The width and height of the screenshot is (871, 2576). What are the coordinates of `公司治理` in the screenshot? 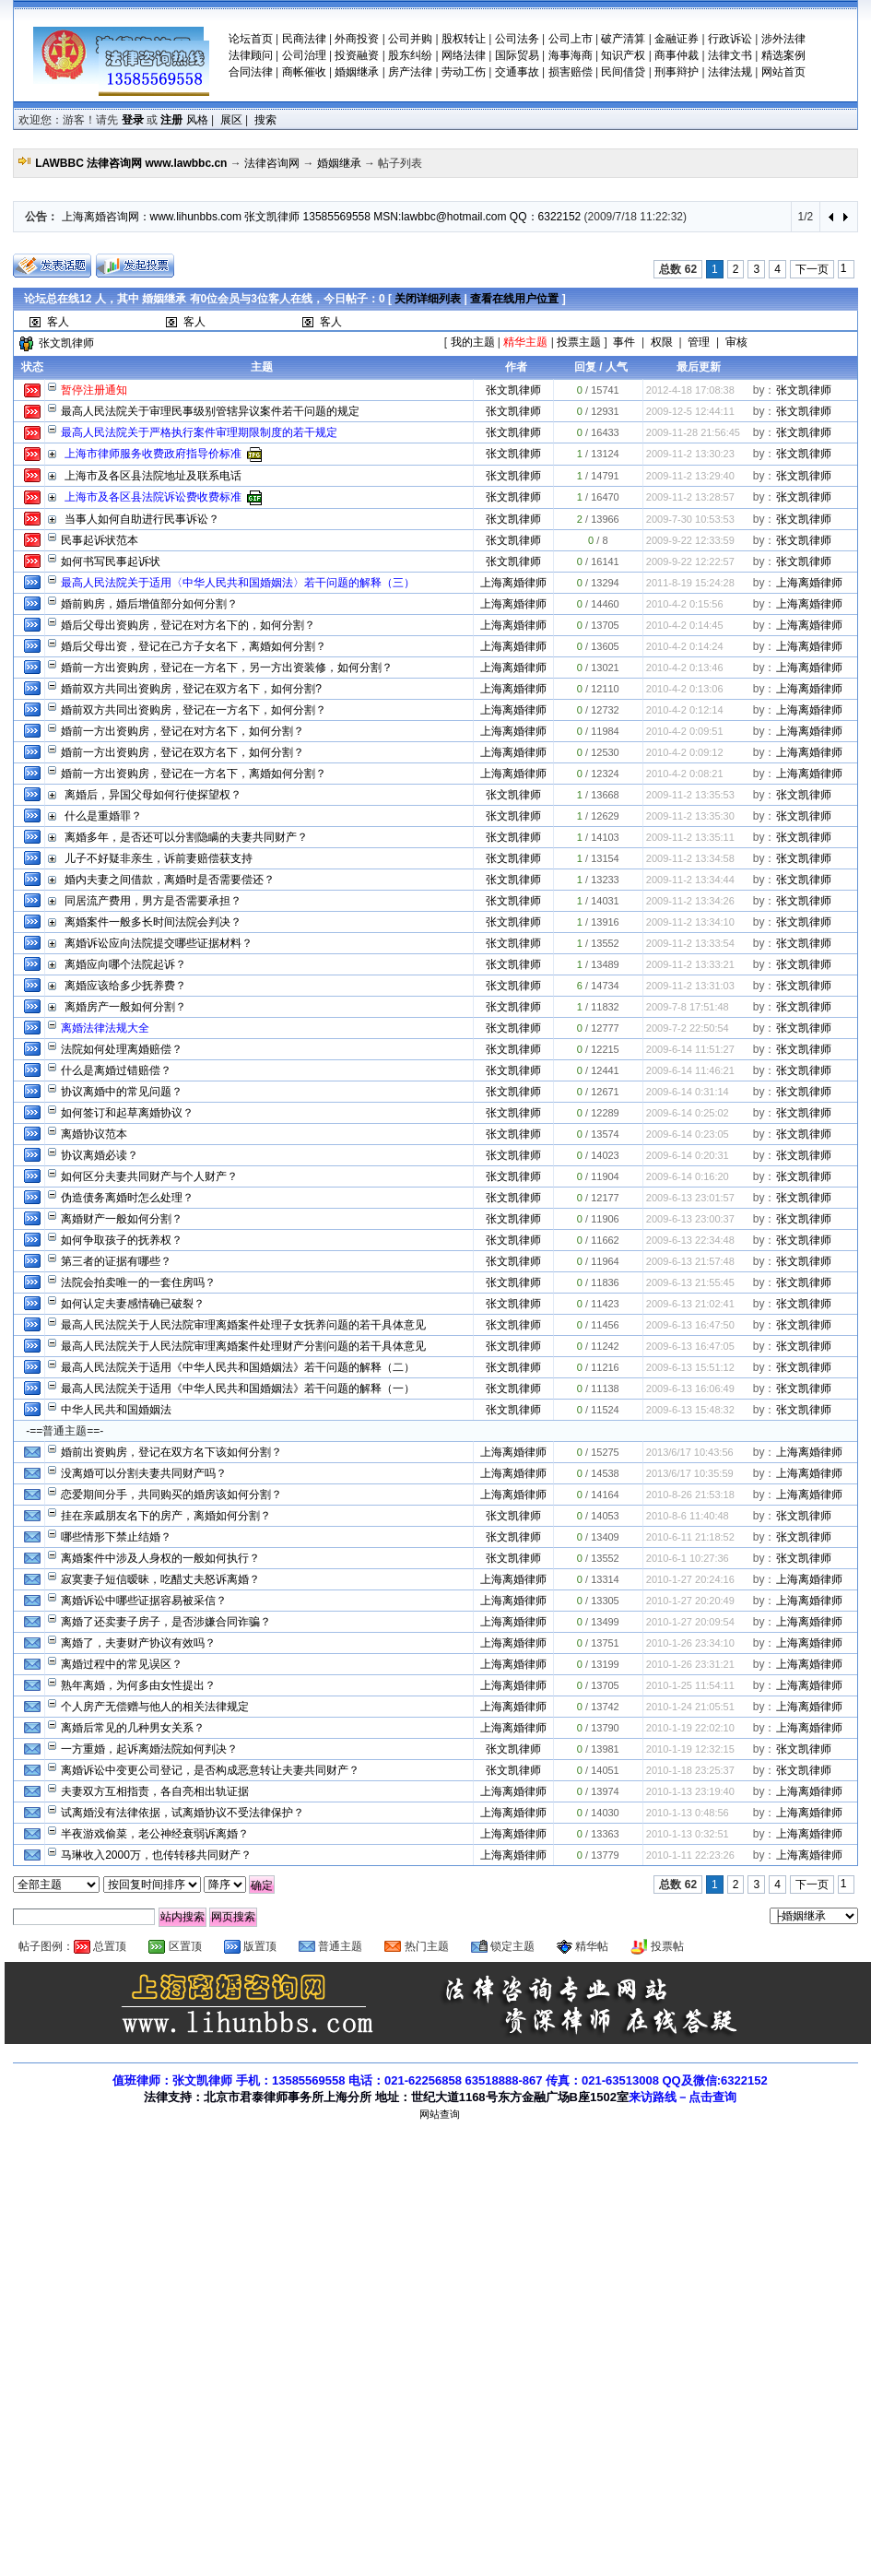 It's located at (304, 55).